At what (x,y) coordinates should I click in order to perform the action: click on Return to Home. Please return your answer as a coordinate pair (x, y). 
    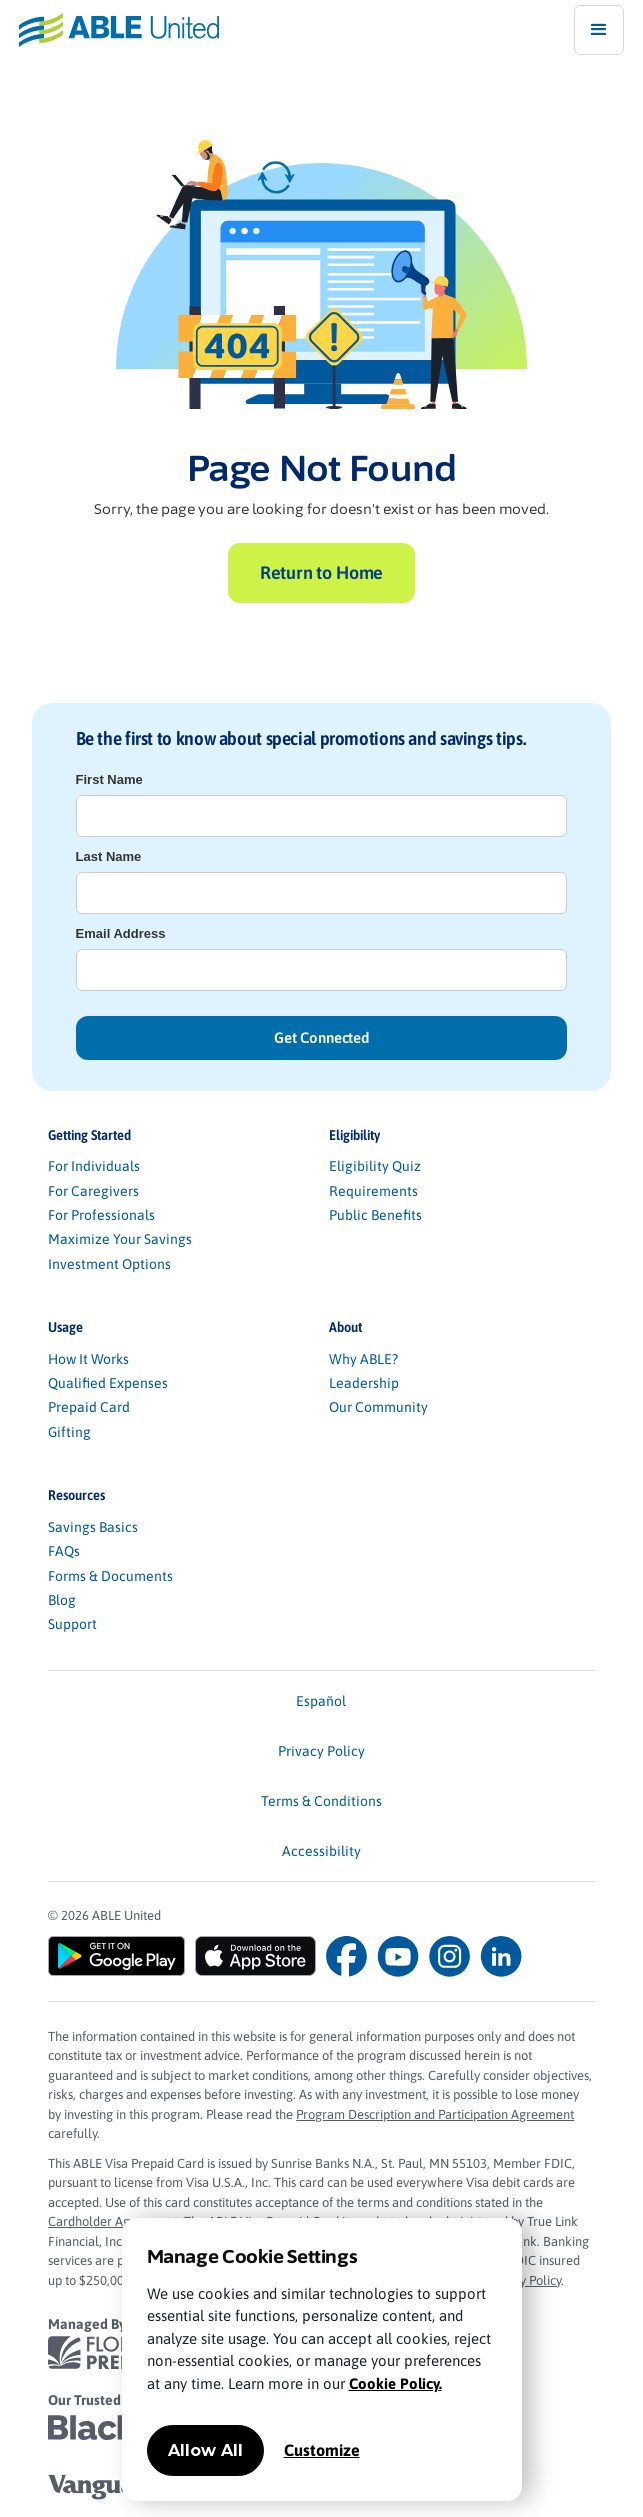
    Looking at the image, I should click on (321, 572).